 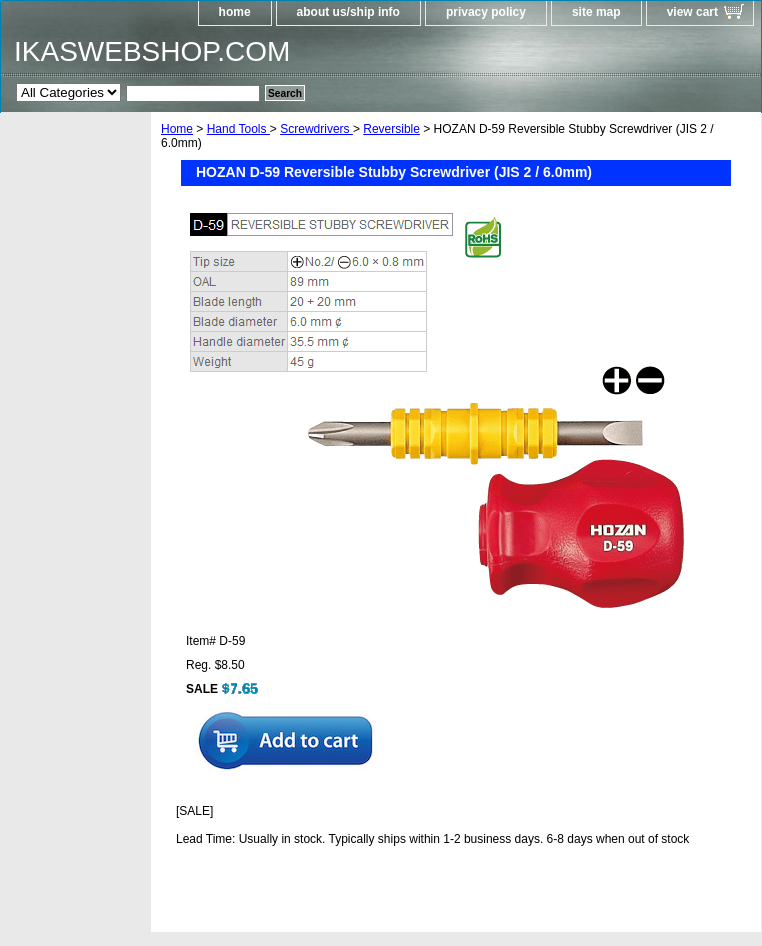 What do you see at coordinates (316, 129) in the screenshot?
I see `Screwdrivers` at bounding box center [316, 129].